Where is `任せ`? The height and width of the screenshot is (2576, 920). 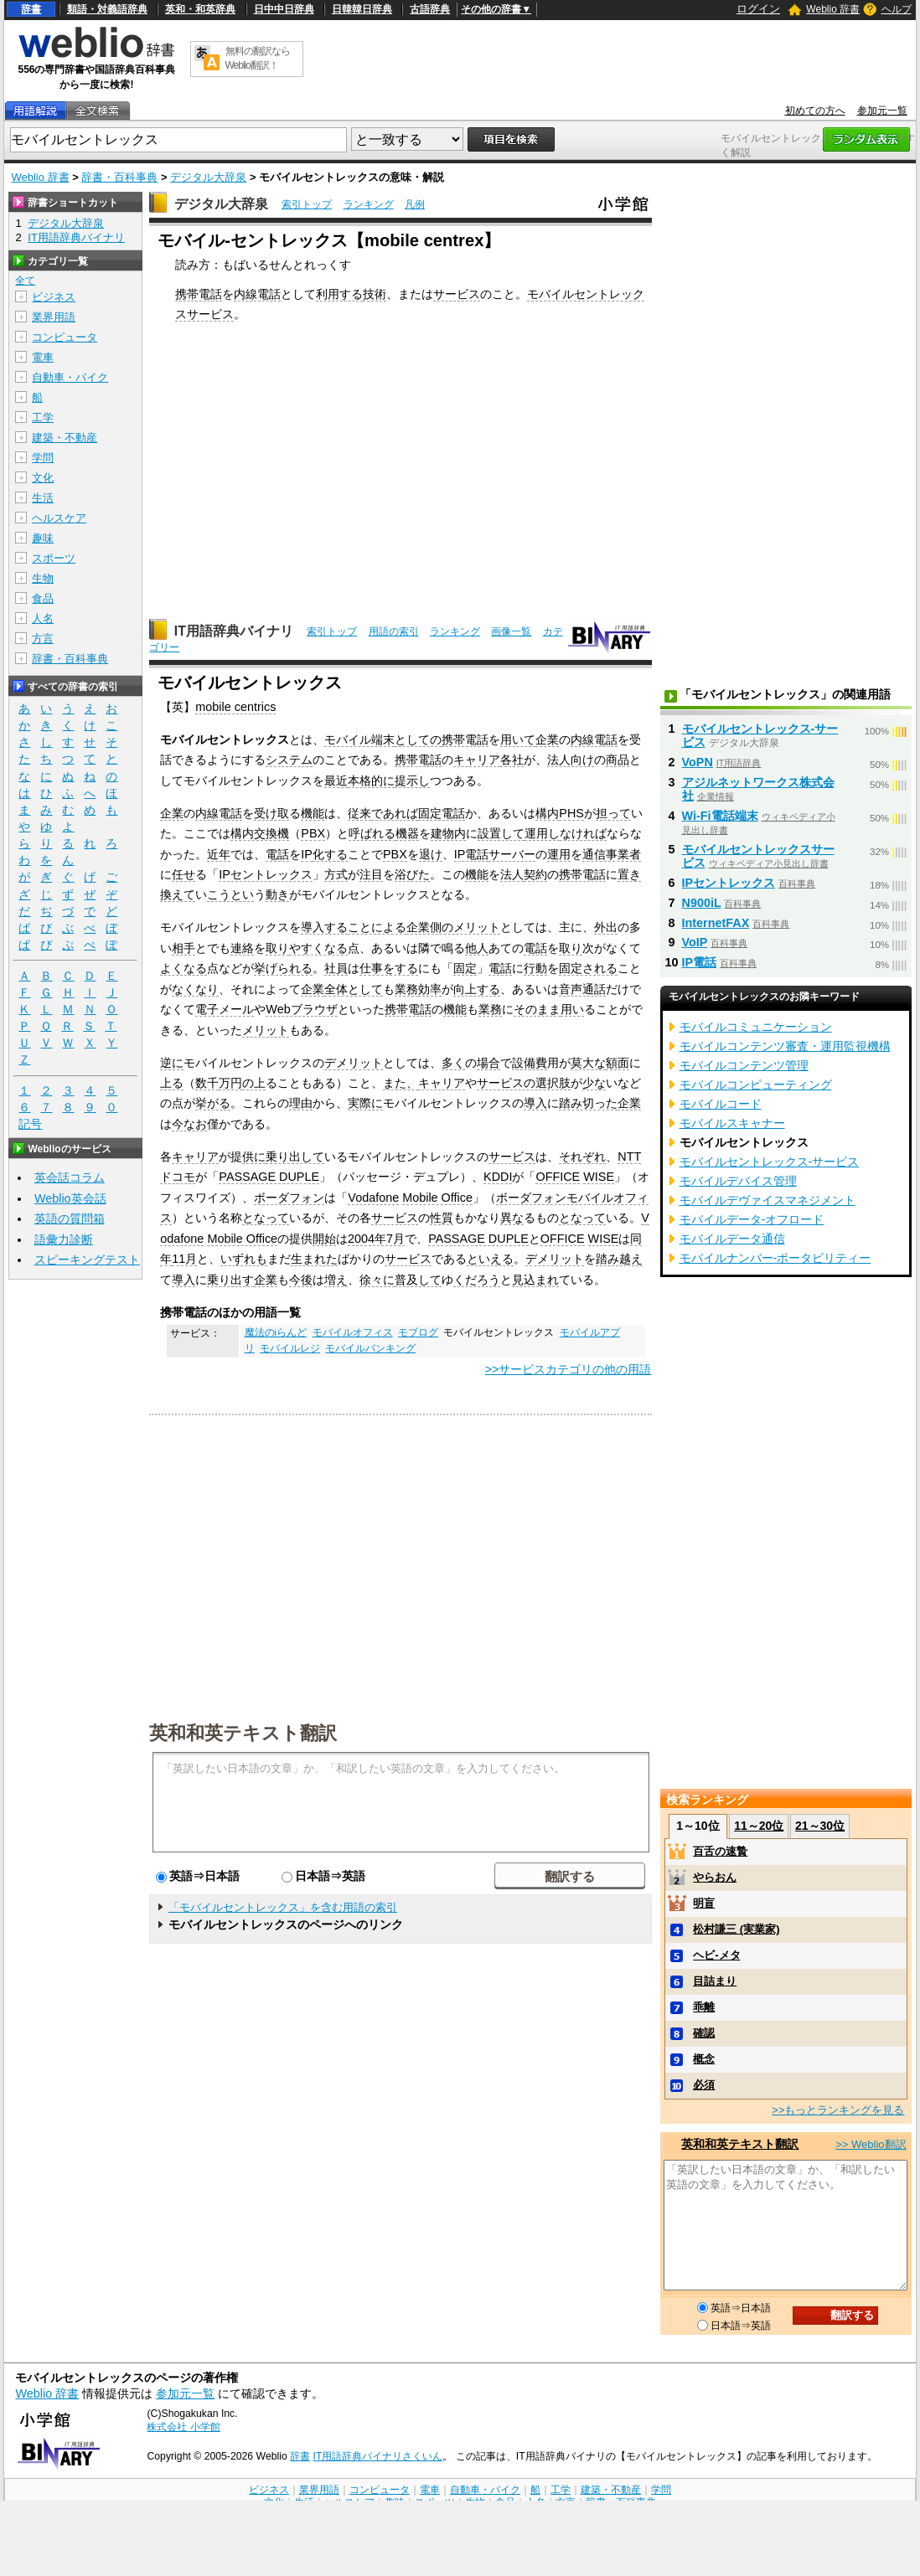
任せ is located at coordinates (183, 874).